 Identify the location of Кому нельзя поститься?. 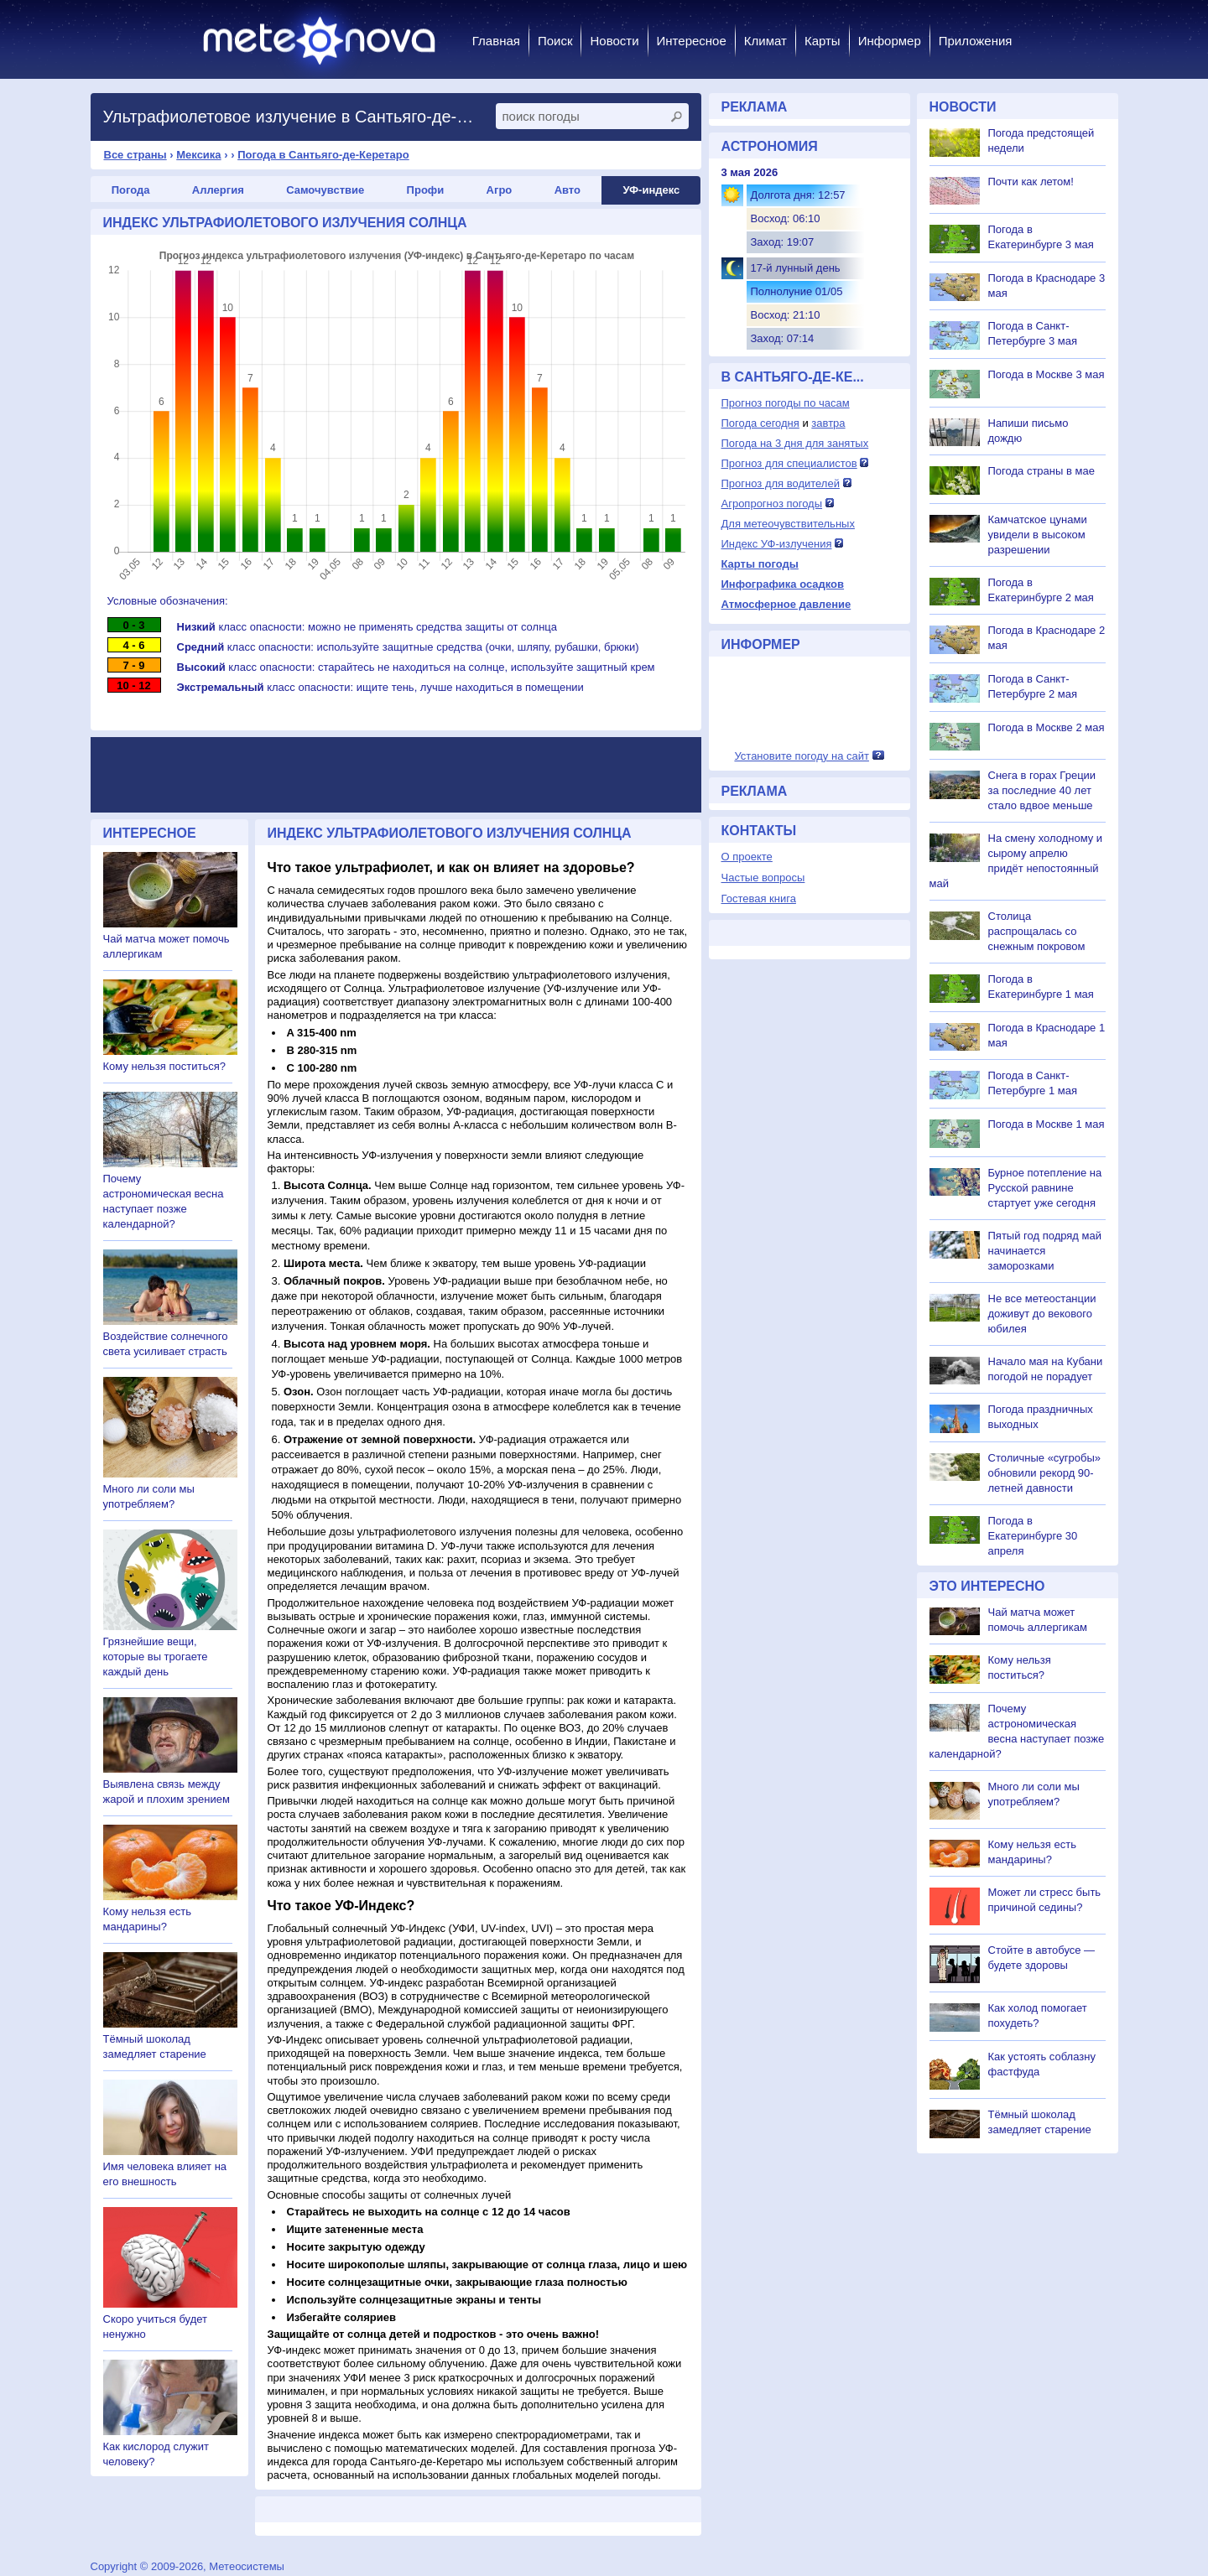
(164, 1066).